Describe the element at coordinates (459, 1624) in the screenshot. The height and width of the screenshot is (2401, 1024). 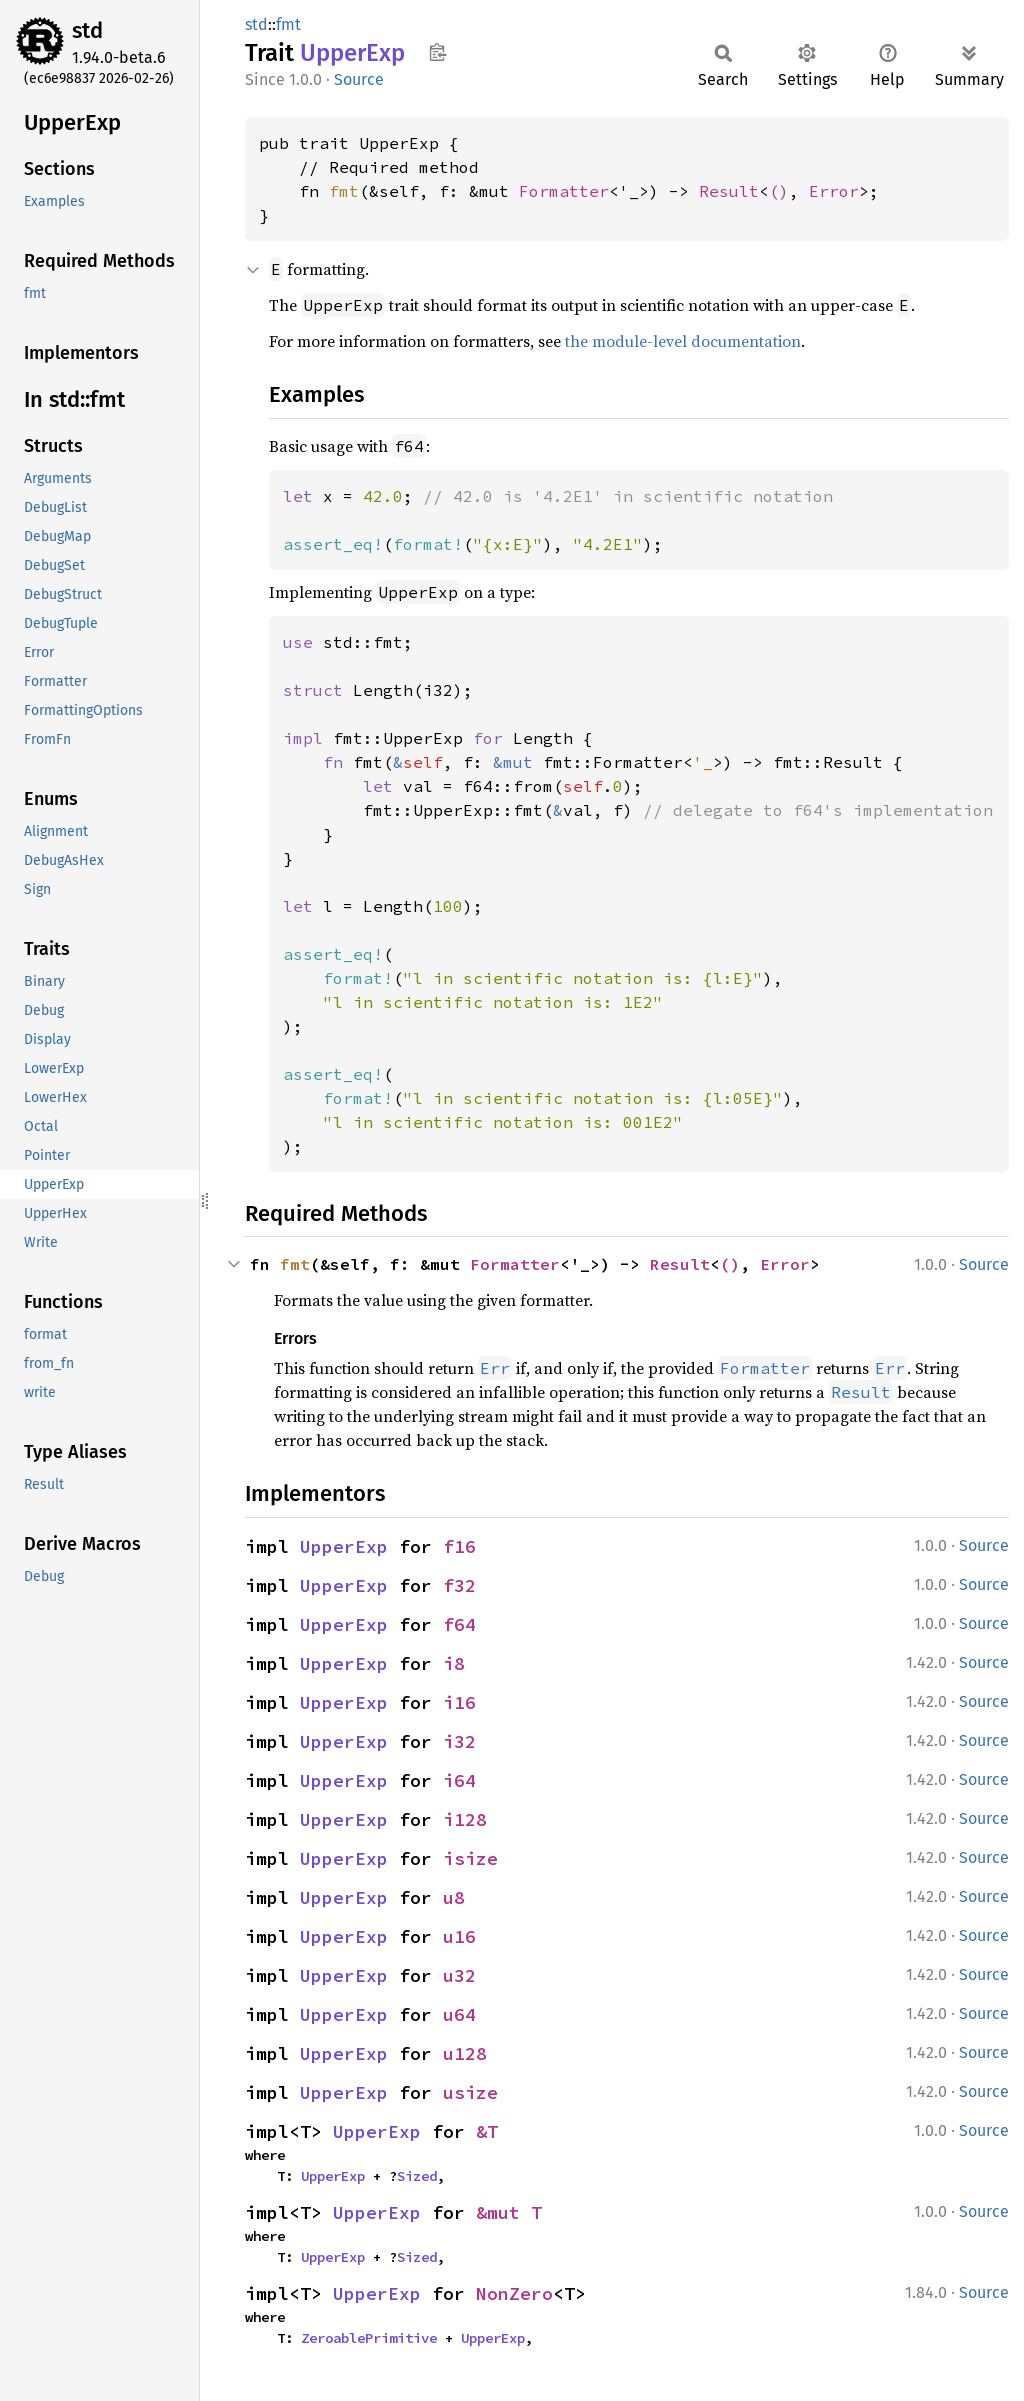
I see `f64` at that location.